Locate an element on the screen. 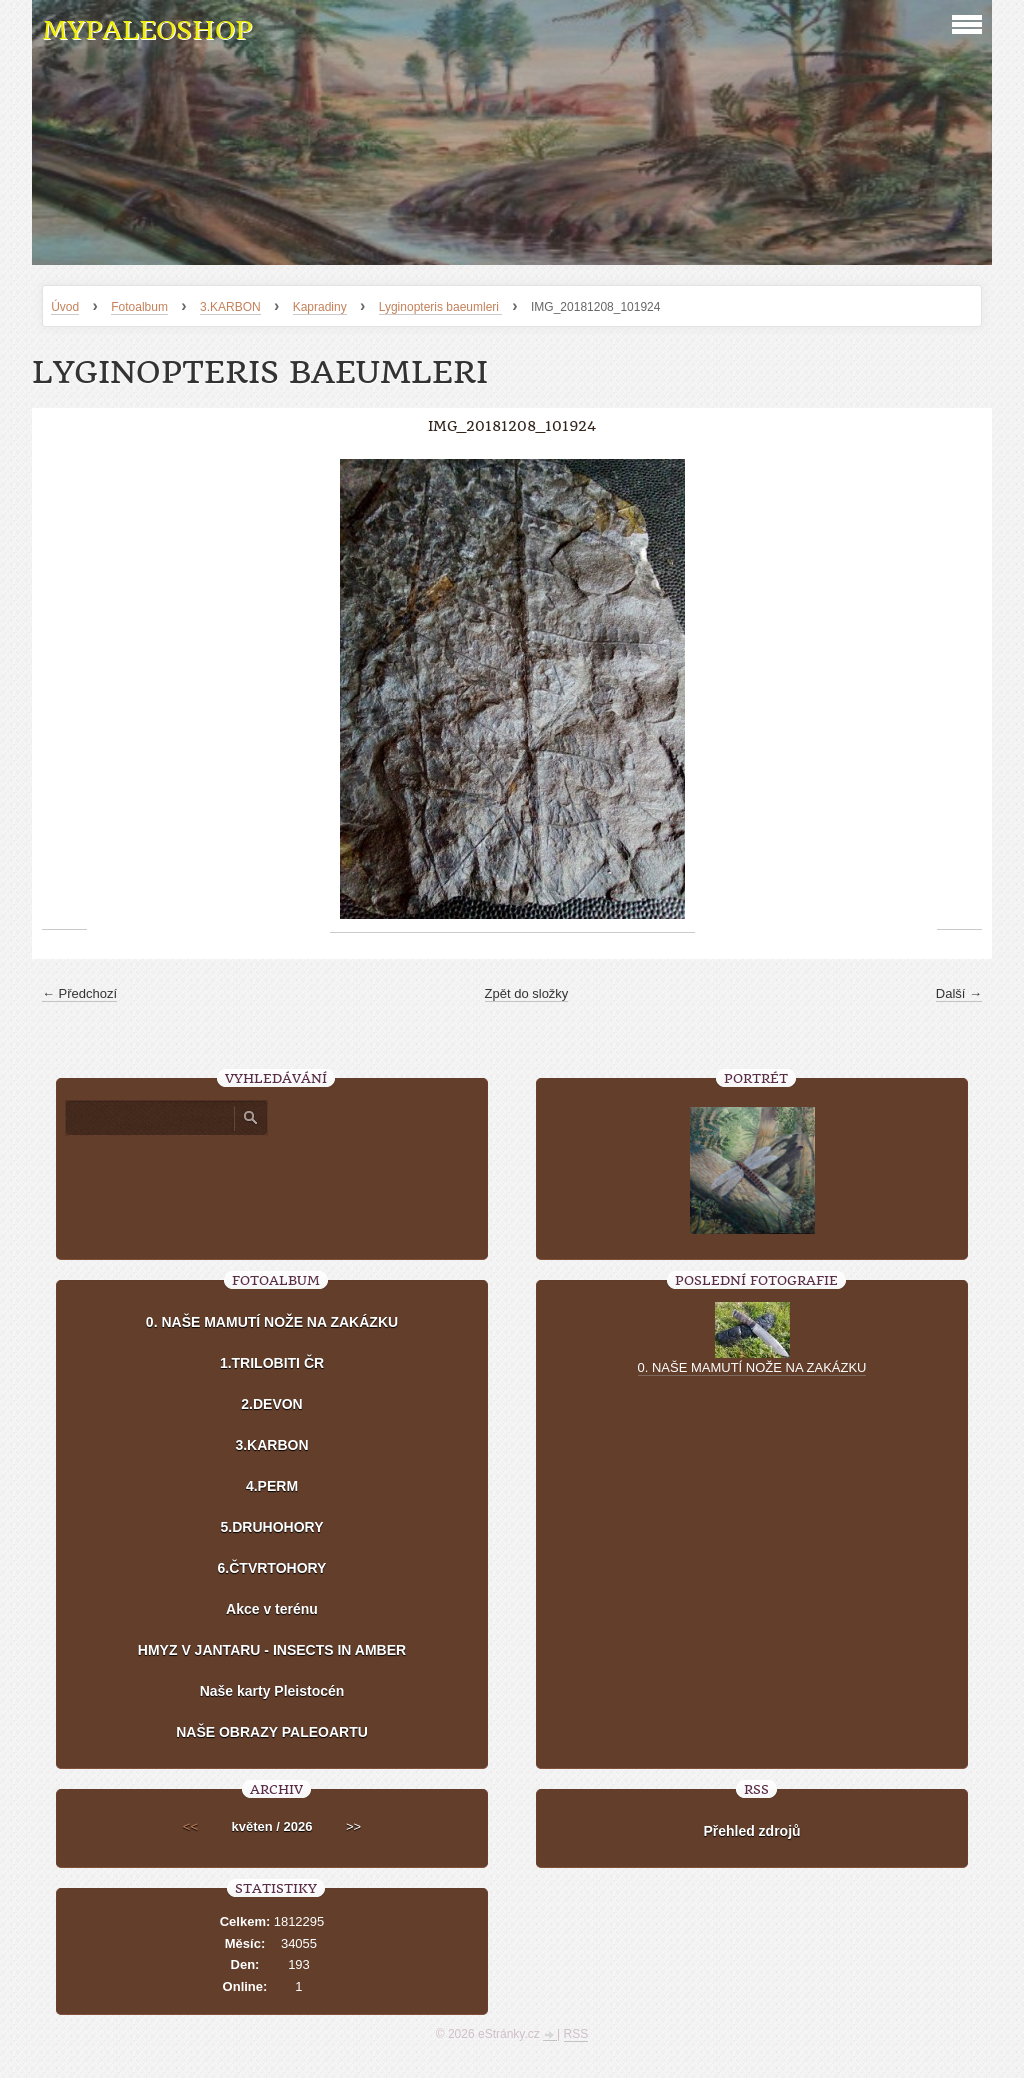 This screenshot has height=2078, width=1024. RSS is located at coordinates (576, 2034).